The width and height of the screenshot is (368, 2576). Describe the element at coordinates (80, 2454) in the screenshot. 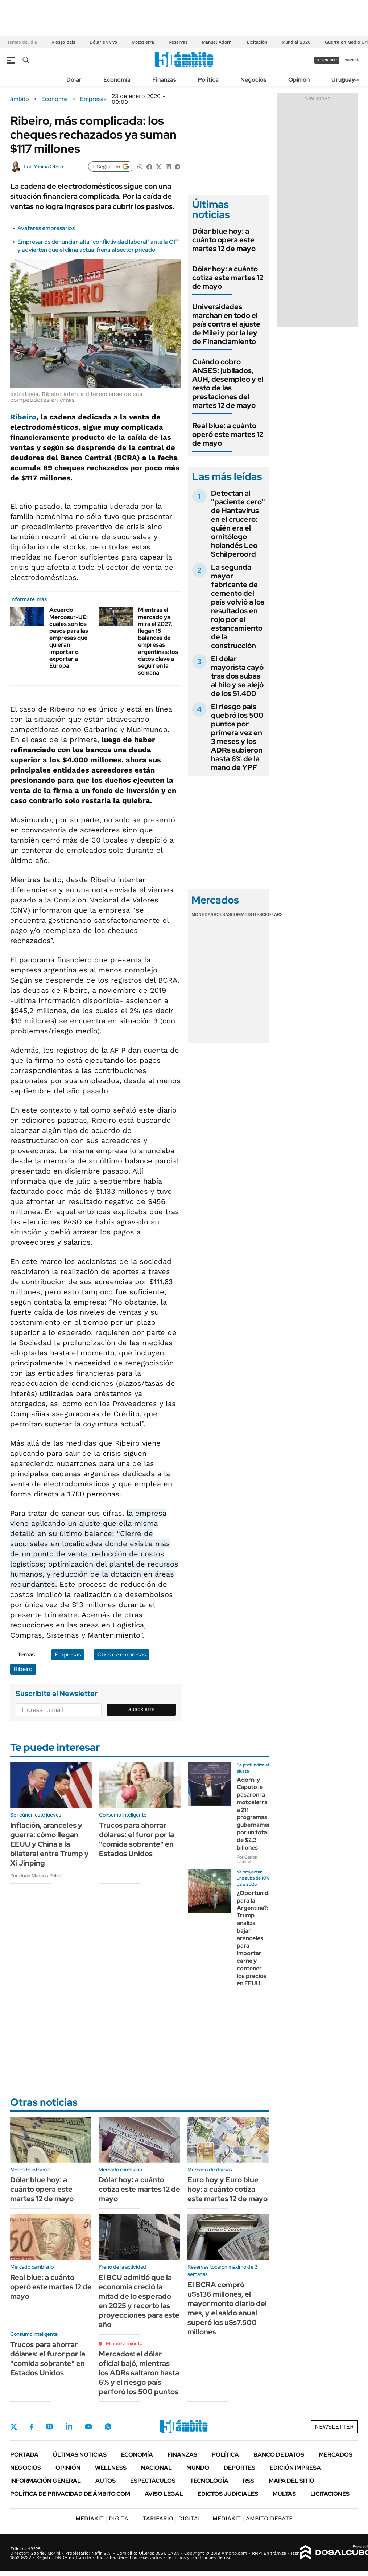

I see `Últimas noticias` at that location.